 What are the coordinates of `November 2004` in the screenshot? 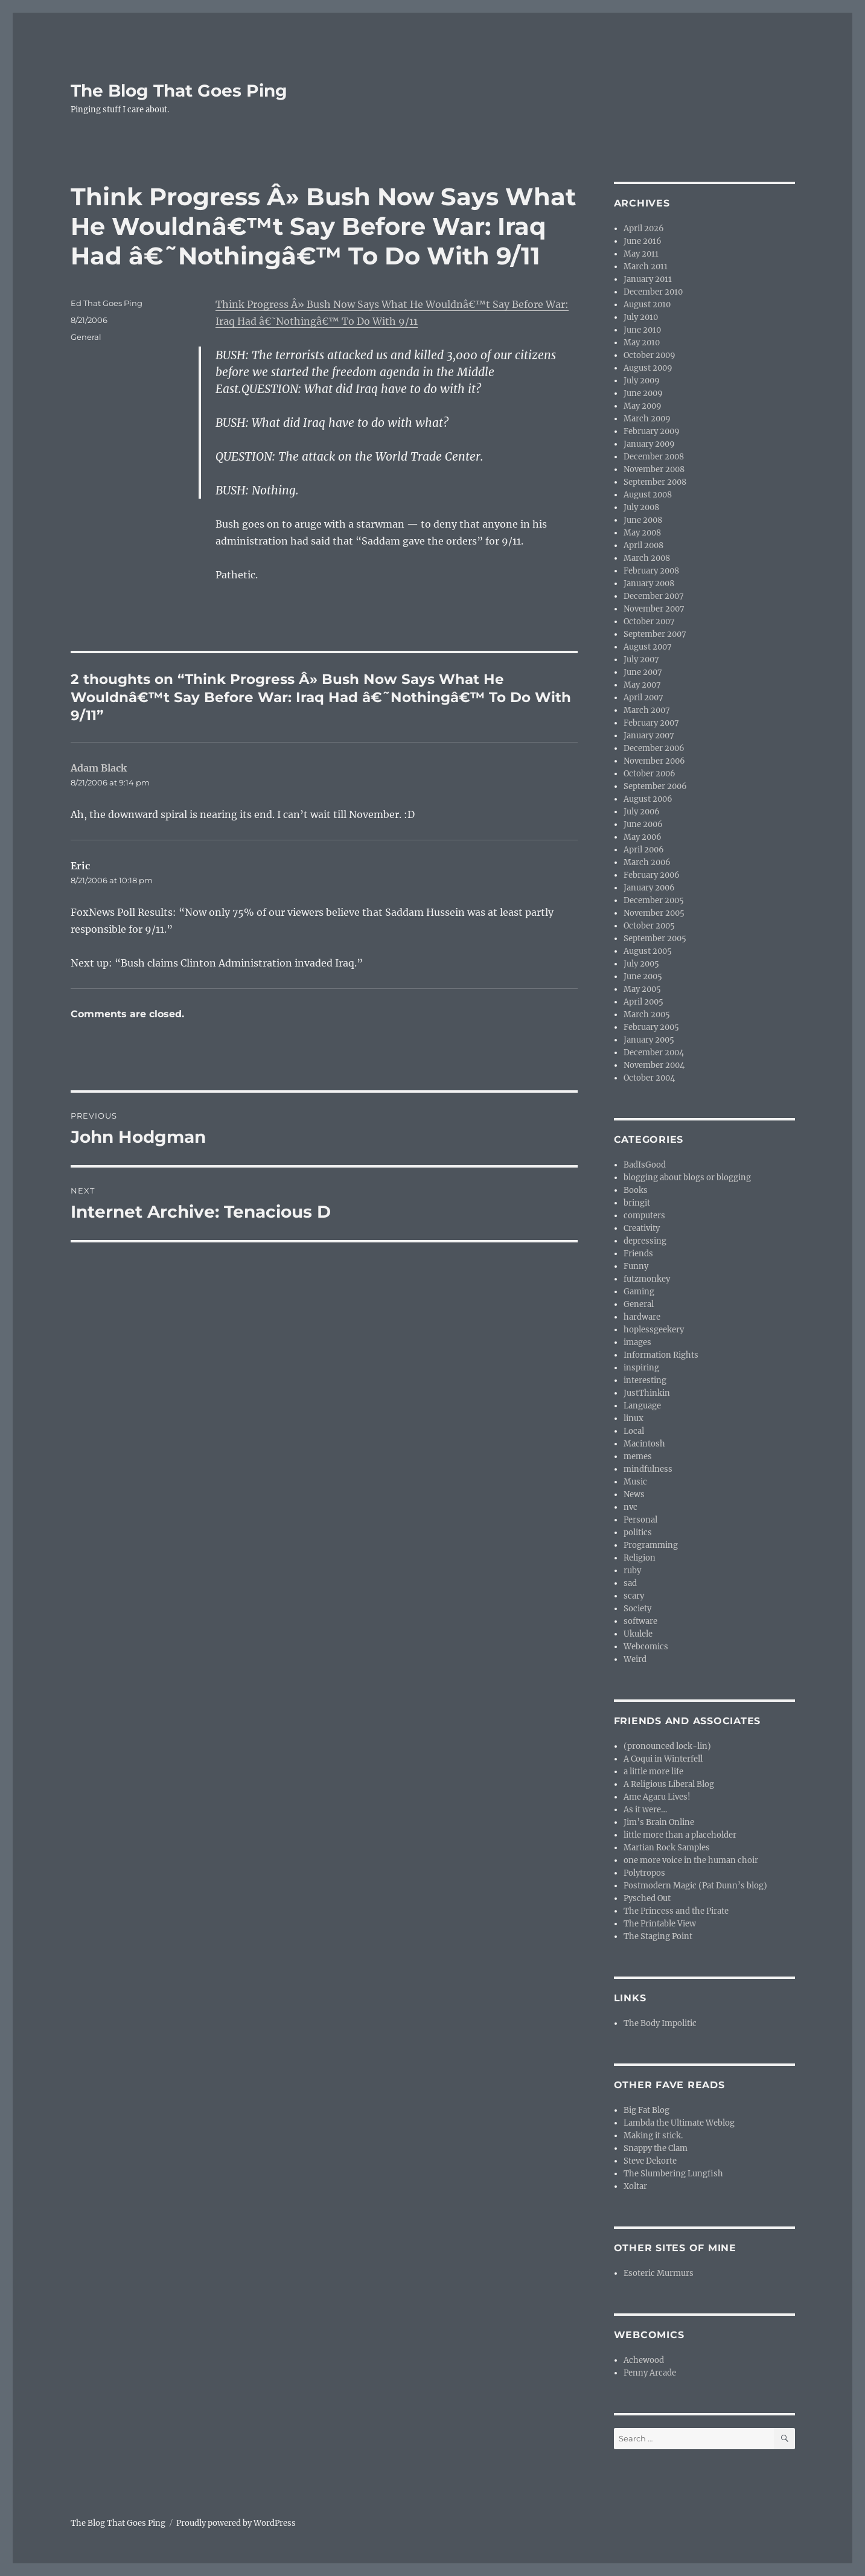 It's located at (654, 1065).